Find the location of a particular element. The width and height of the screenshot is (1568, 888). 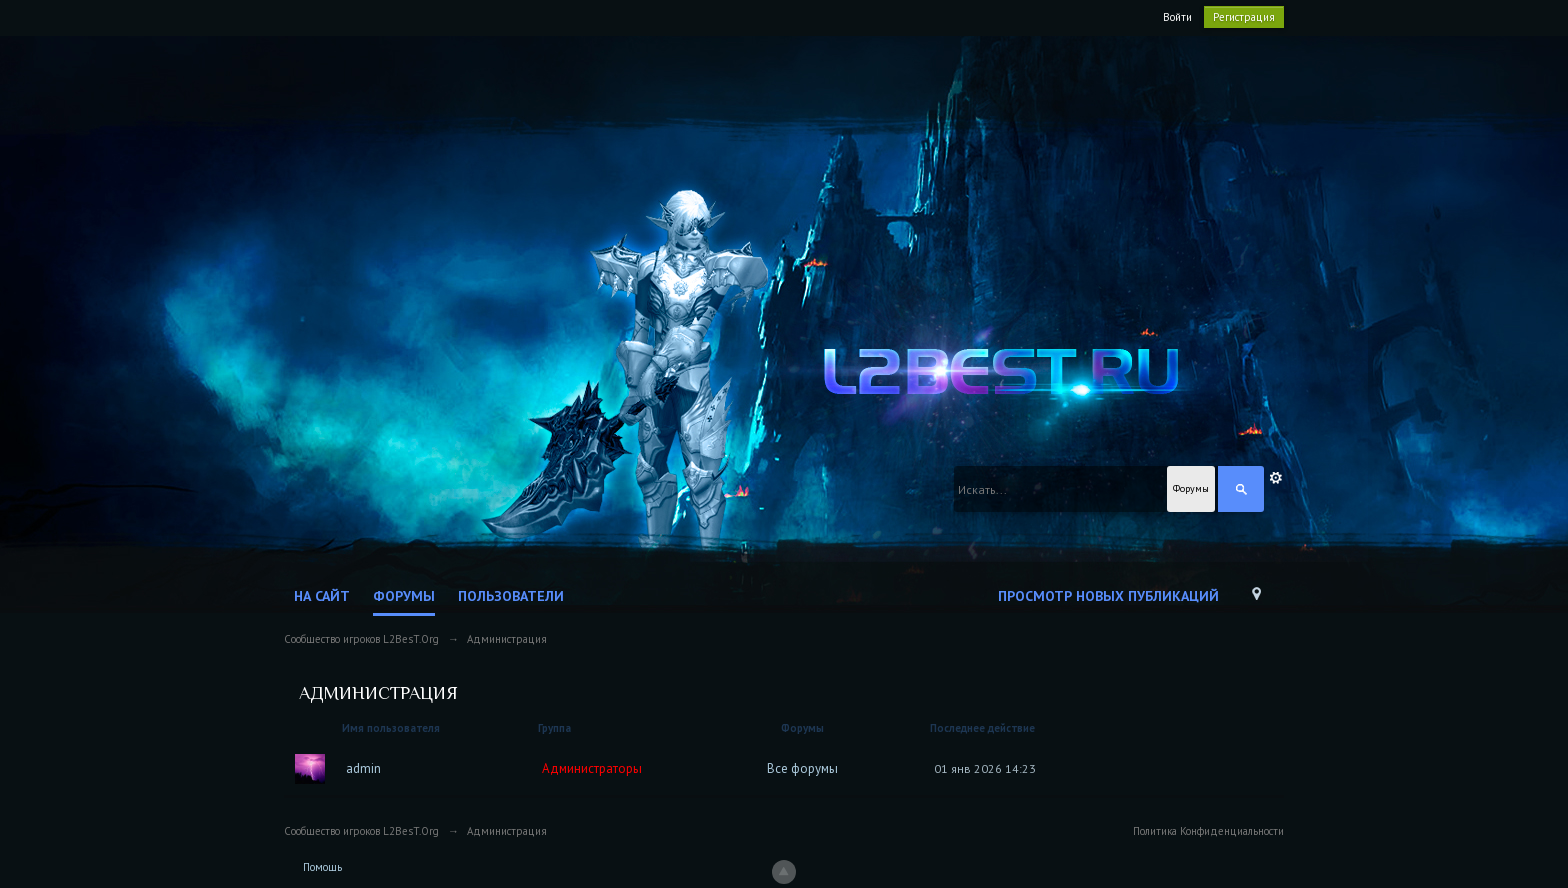

Политика Конфиденциальности is located at coordinates (1208, 831).